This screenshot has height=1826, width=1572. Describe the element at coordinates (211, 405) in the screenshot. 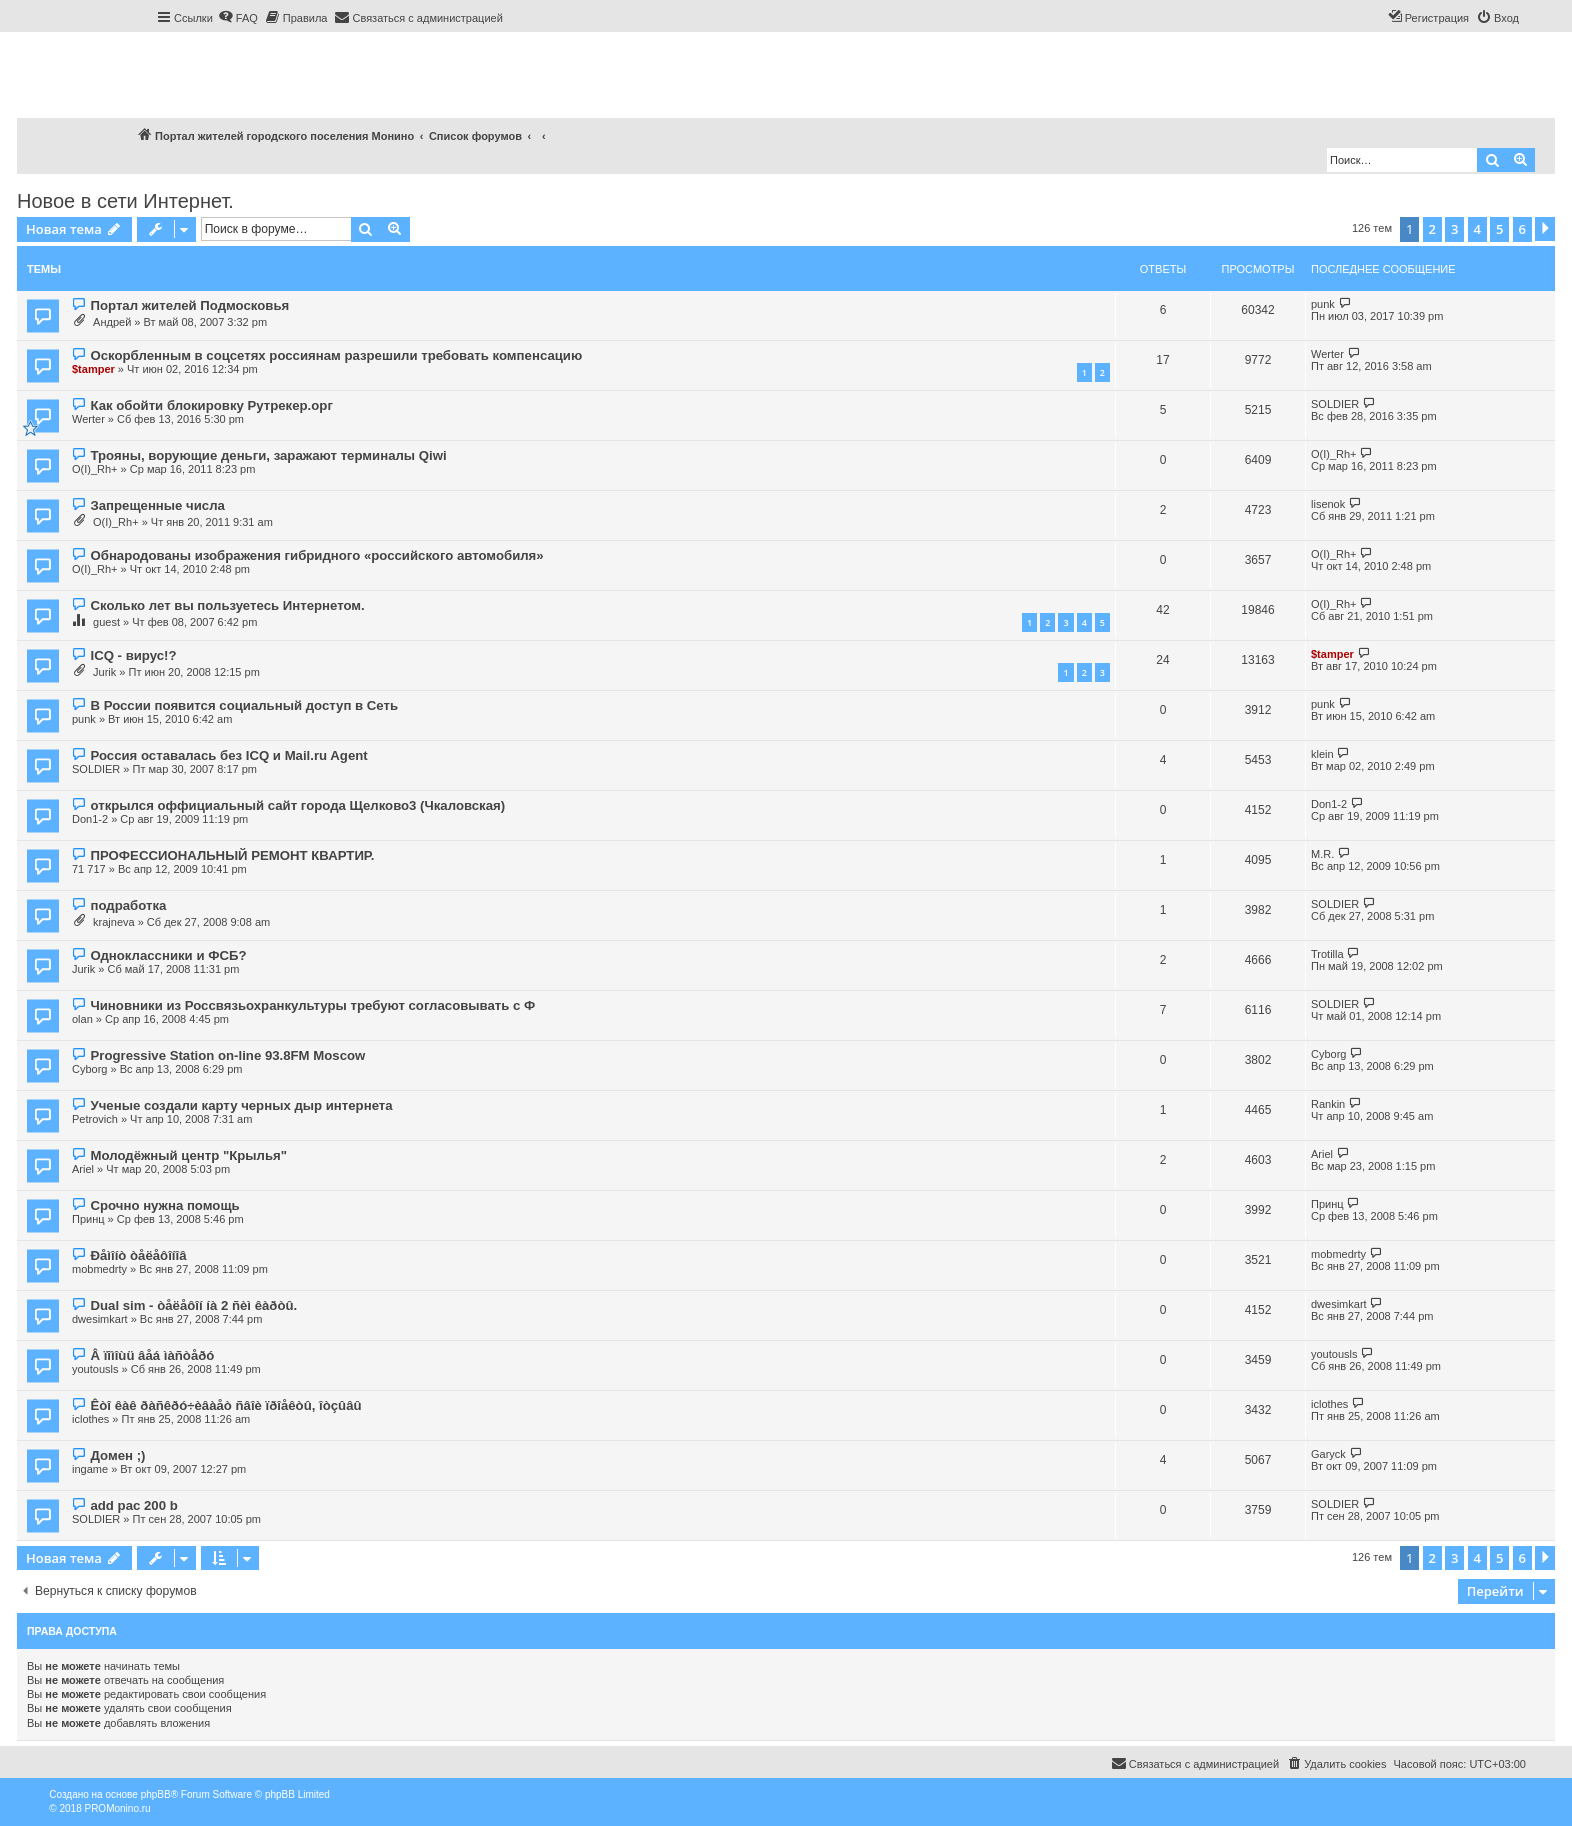

I see `Как обойти блокировку Рутрекер.орг` at that location.